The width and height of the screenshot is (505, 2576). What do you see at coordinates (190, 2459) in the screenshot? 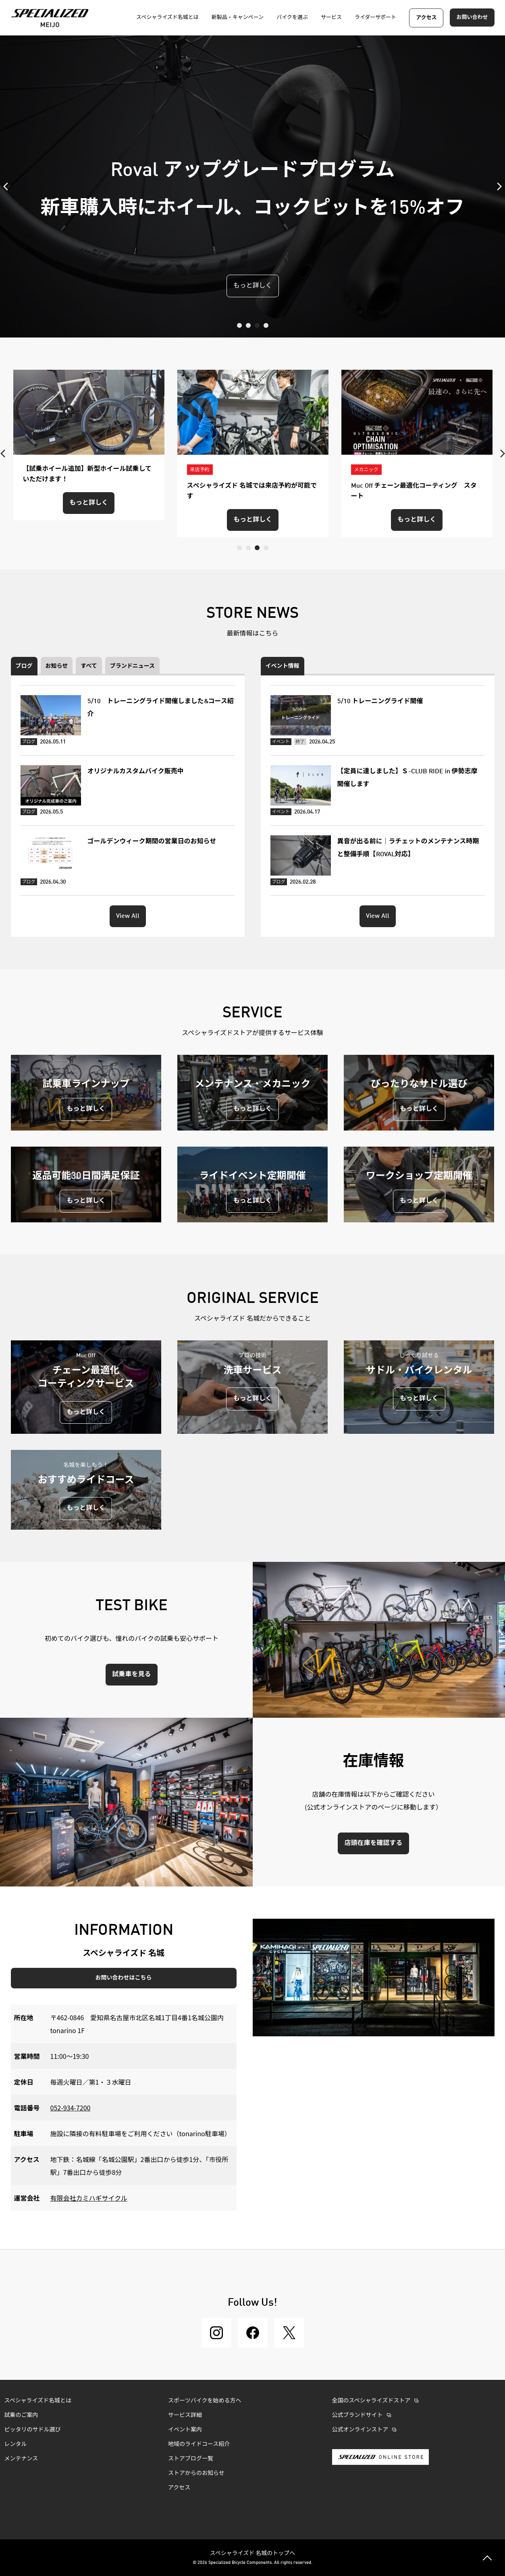
I see `ストアブログ一覧` at bounding box center [190, 2459].